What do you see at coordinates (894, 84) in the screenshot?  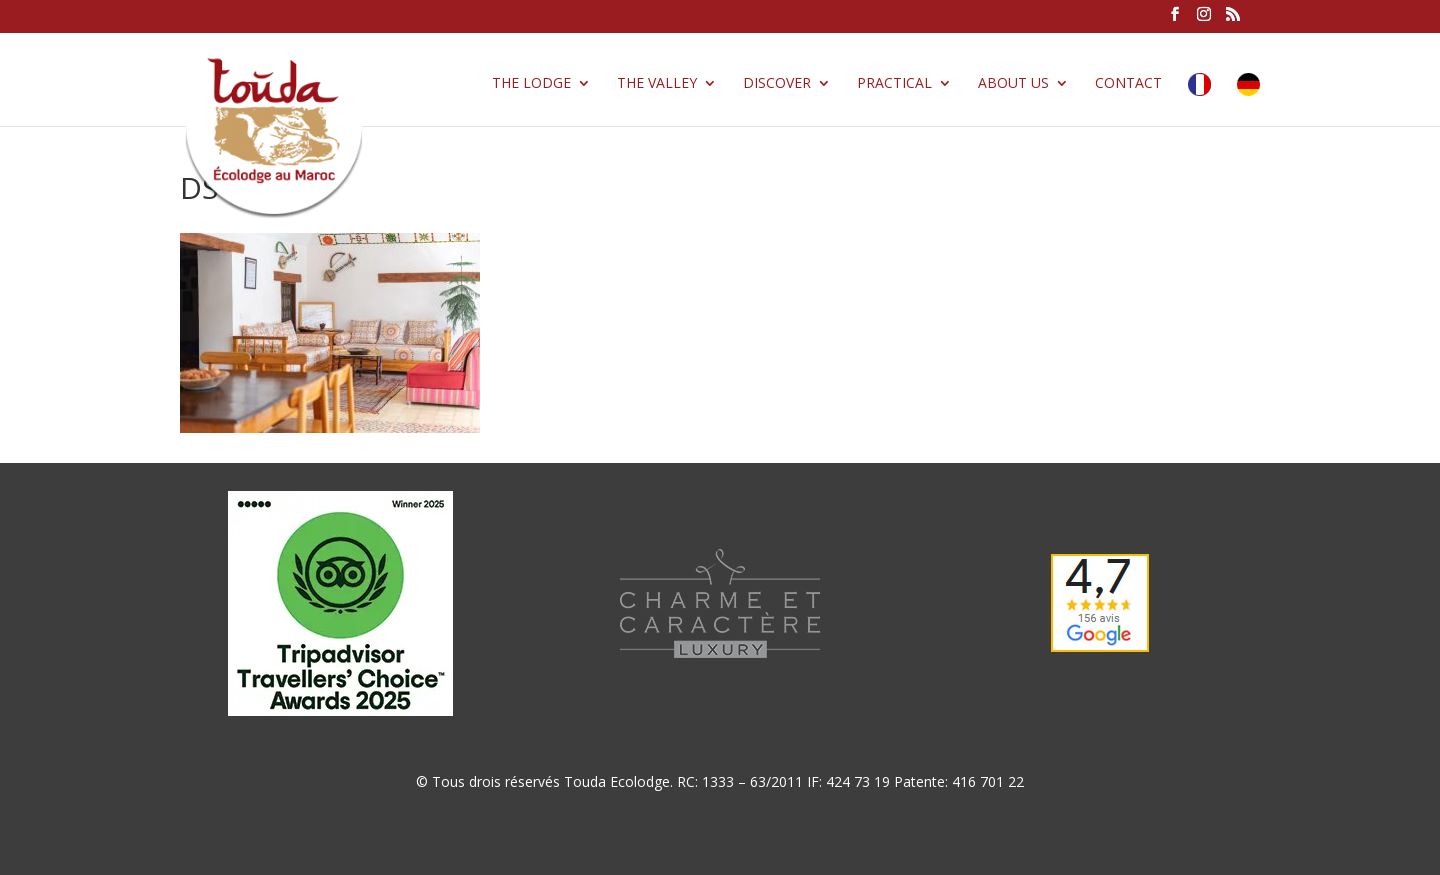 I see `Practical` at bounding box center [894, 84].